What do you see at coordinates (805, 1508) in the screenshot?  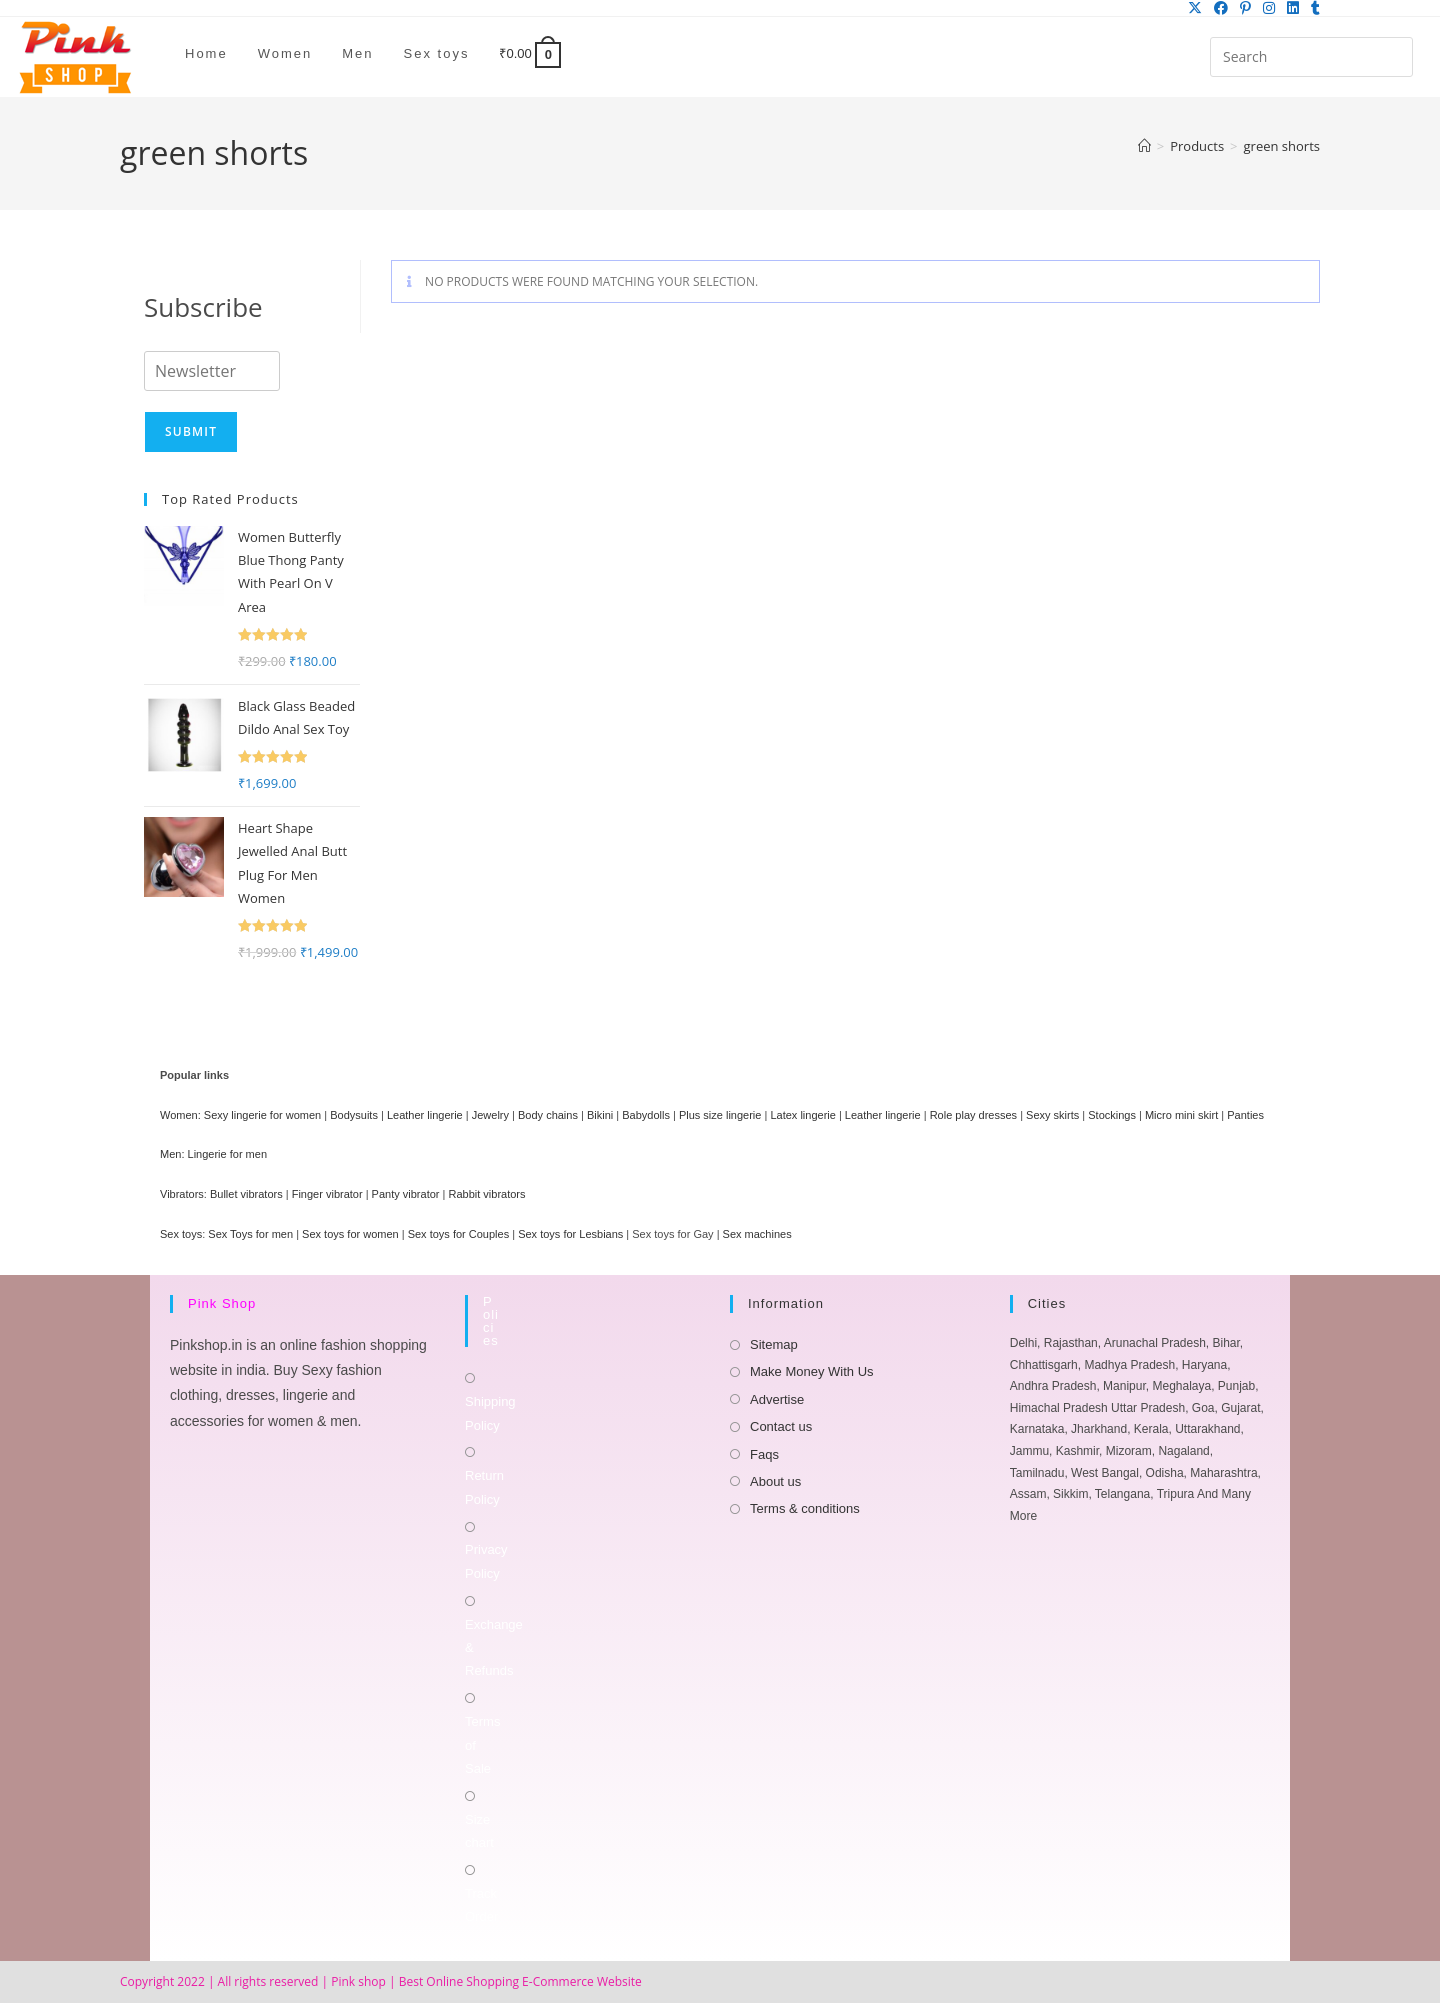 I see `Terms & conditions` at bounding box center [805, 1508].